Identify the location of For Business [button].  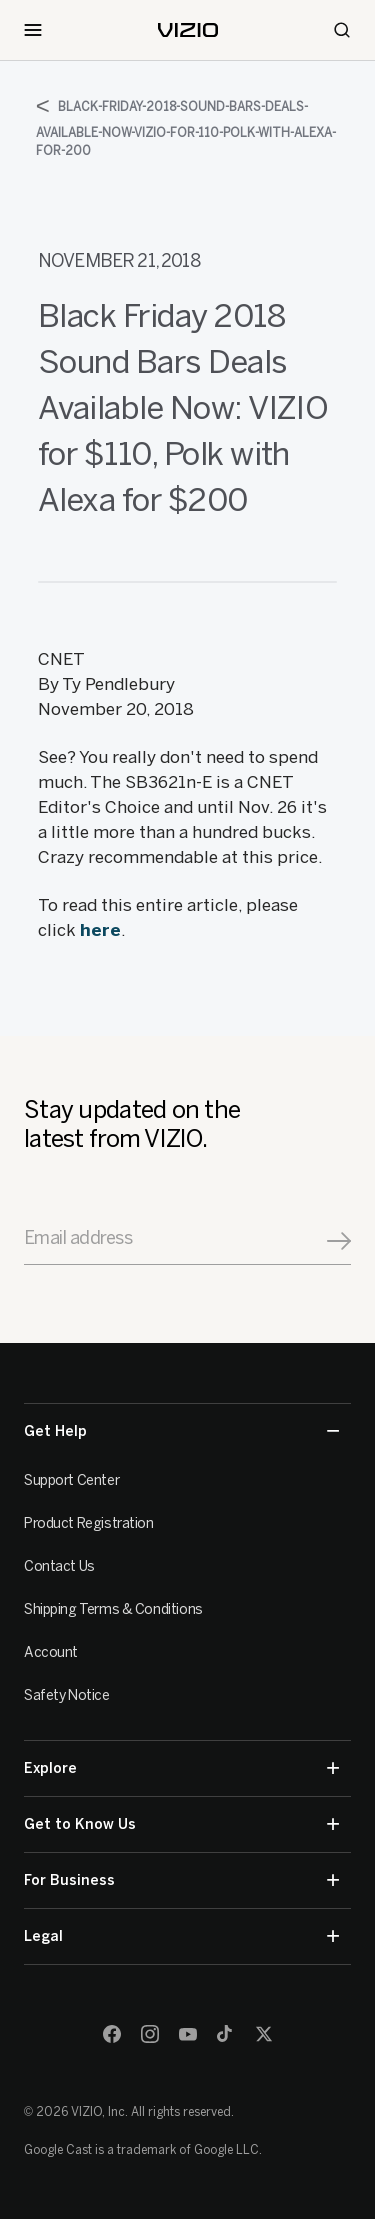
(181, 1880).